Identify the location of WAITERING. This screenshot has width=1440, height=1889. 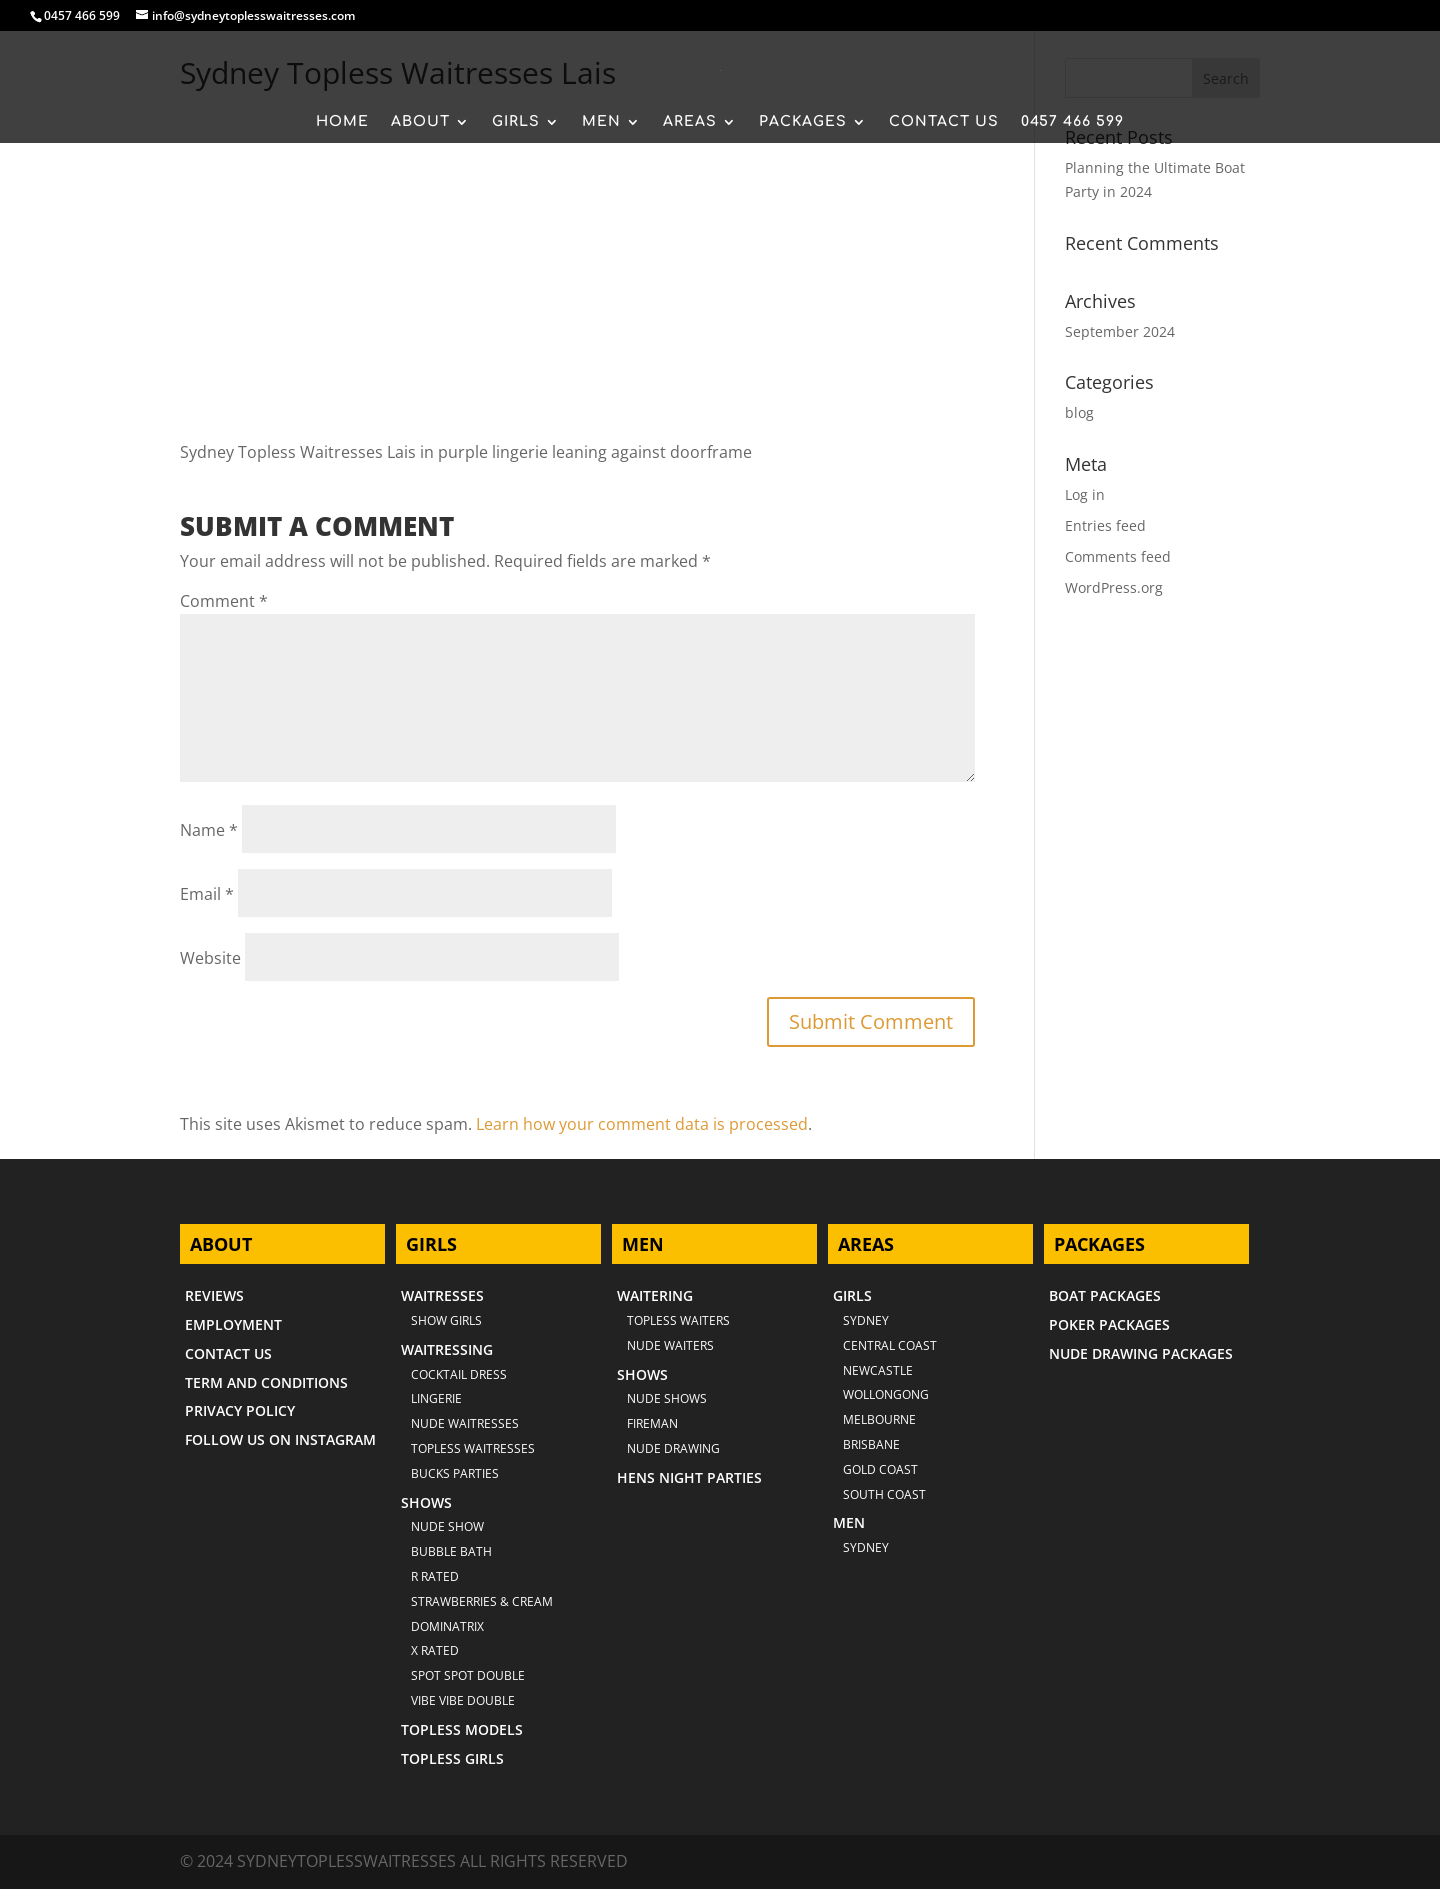
(655, 1295).